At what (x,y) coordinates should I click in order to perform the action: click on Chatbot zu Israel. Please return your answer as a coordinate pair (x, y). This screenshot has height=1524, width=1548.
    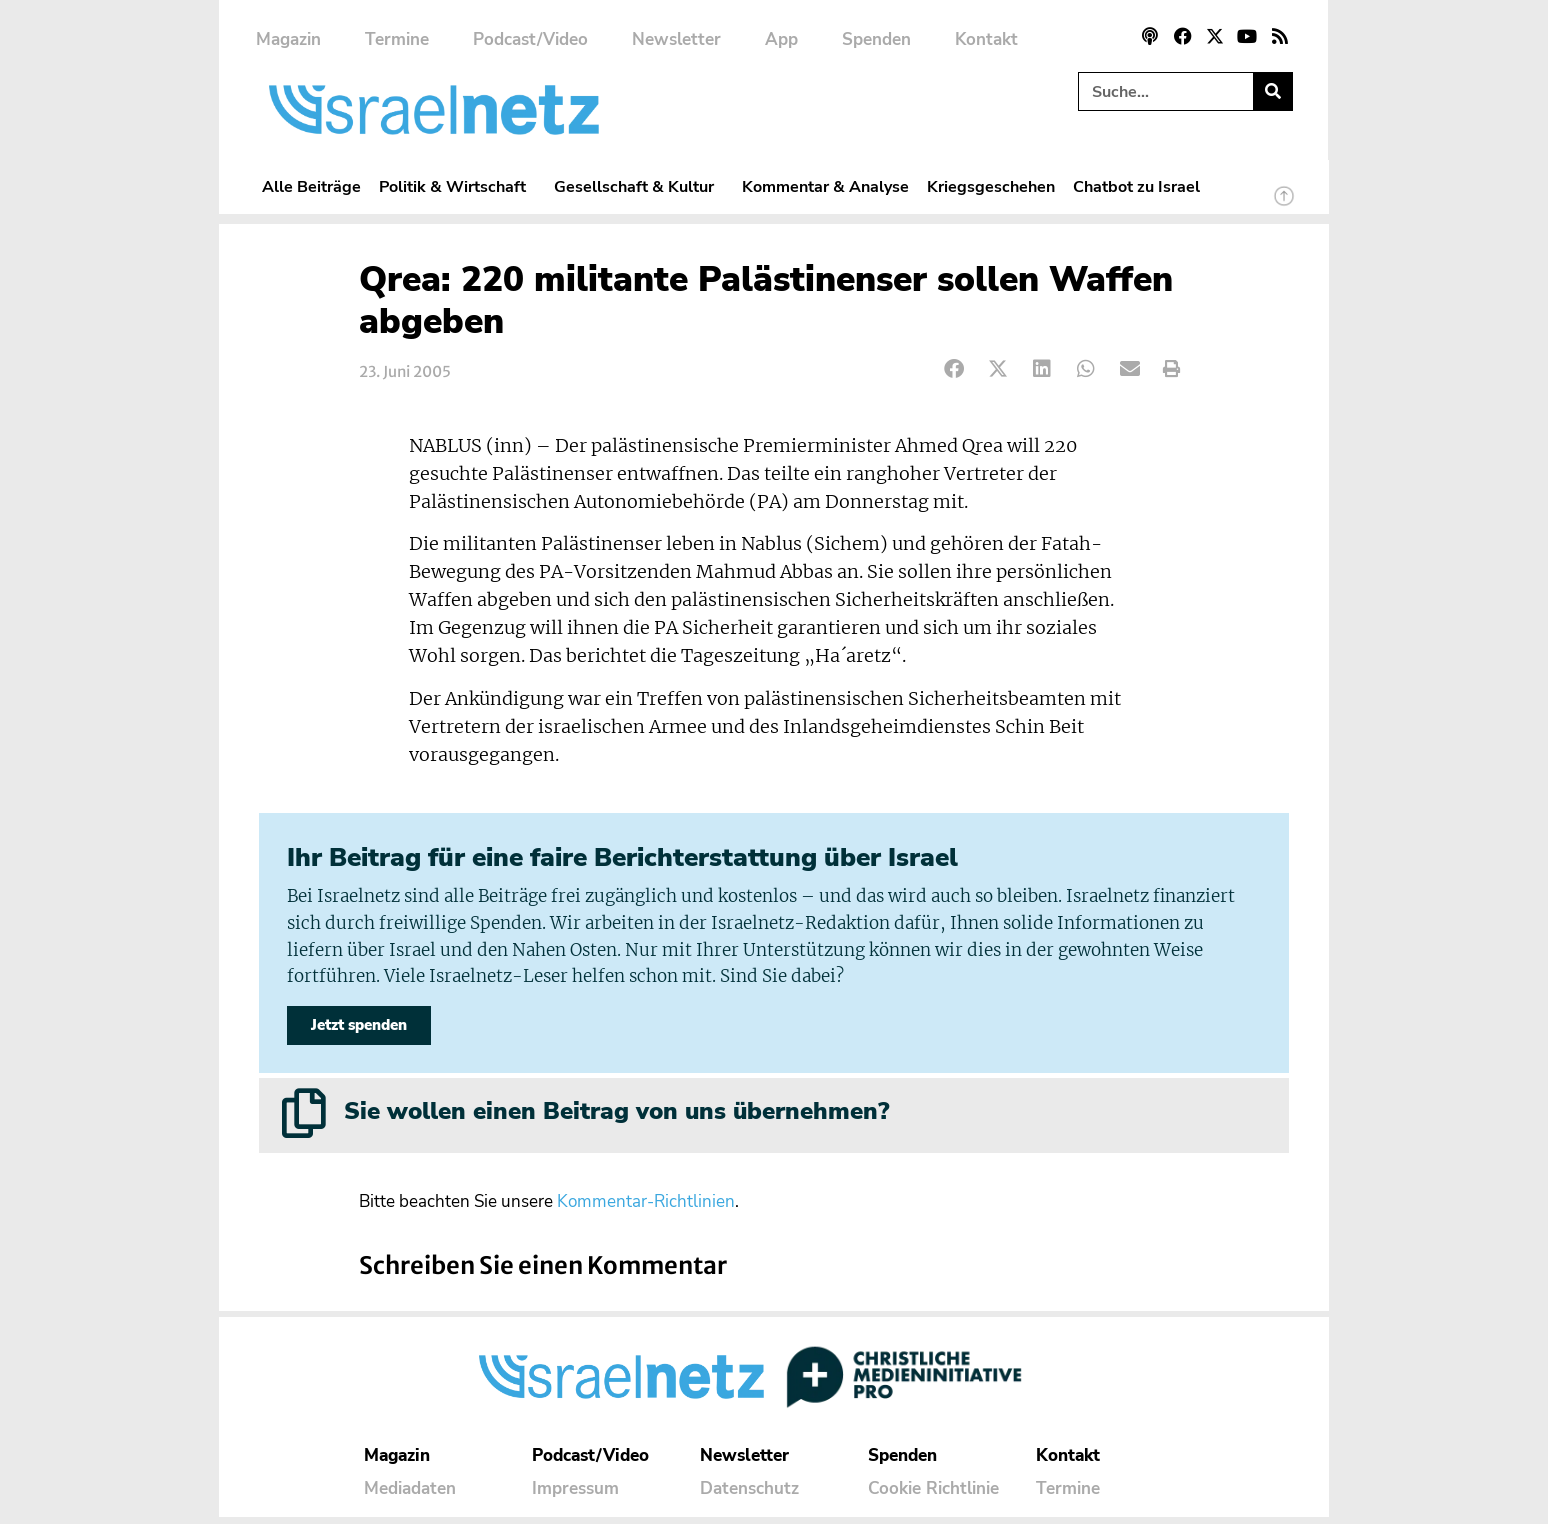
    Looking at the image, I should click on (1136, 186).